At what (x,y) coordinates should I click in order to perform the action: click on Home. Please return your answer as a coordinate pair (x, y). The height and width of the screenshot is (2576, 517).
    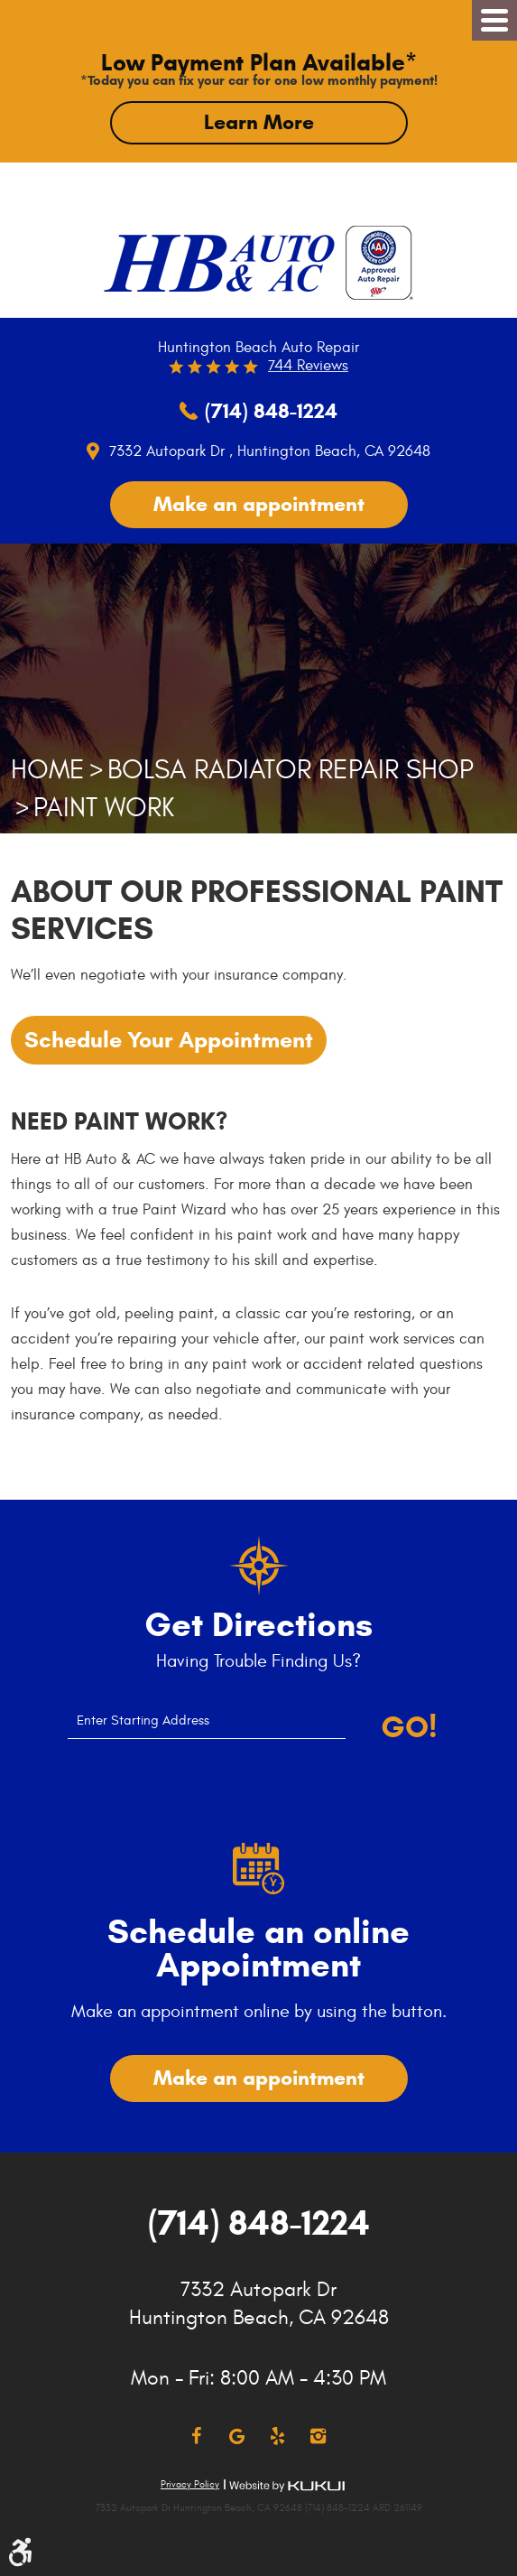
    Looking at the image, I should click on (48, 770).